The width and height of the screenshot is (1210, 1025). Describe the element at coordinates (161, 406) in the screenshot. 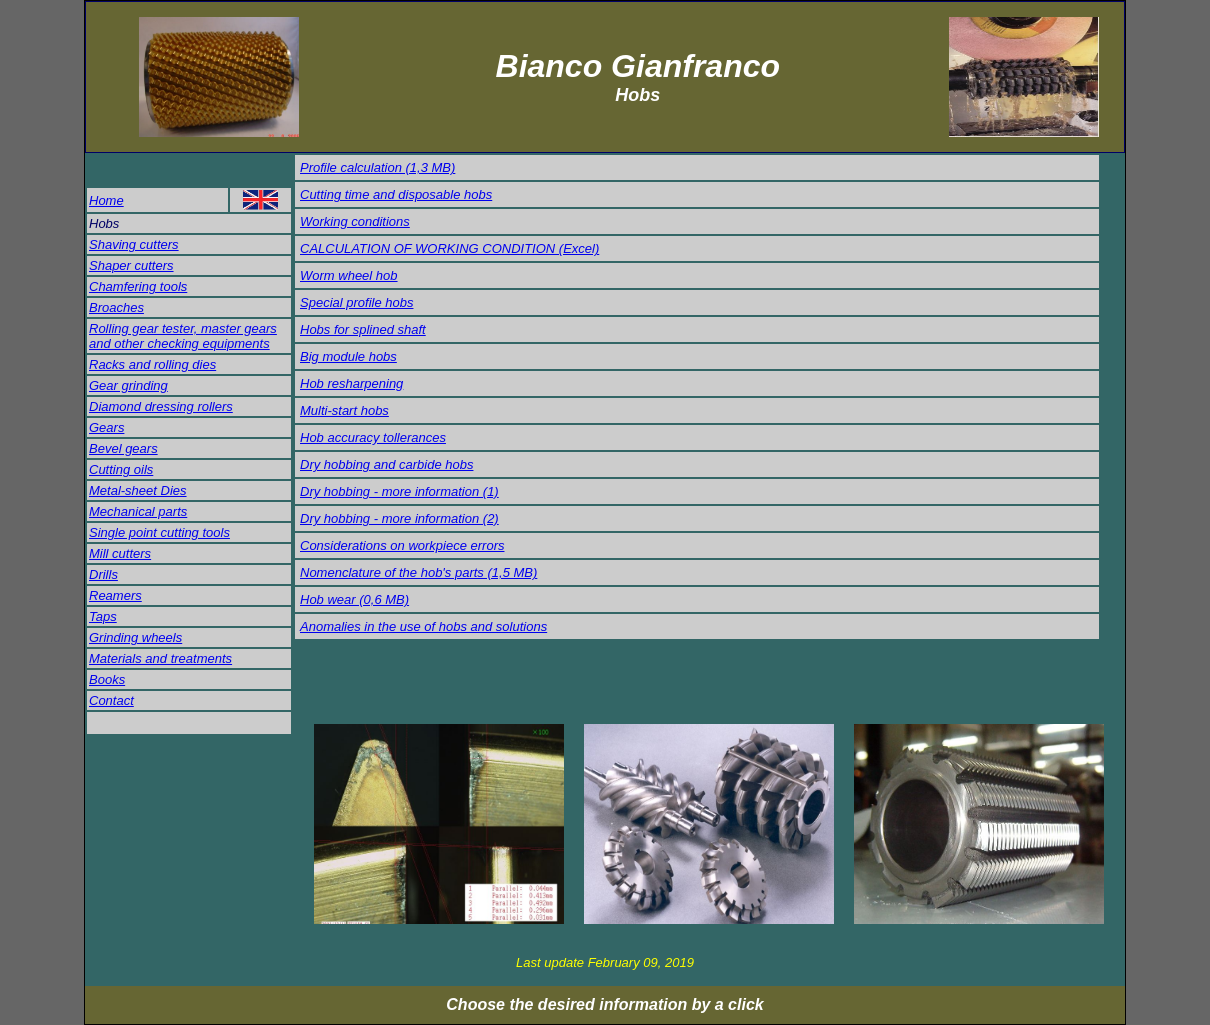

I see `Diamond dressing rollers` at that location.